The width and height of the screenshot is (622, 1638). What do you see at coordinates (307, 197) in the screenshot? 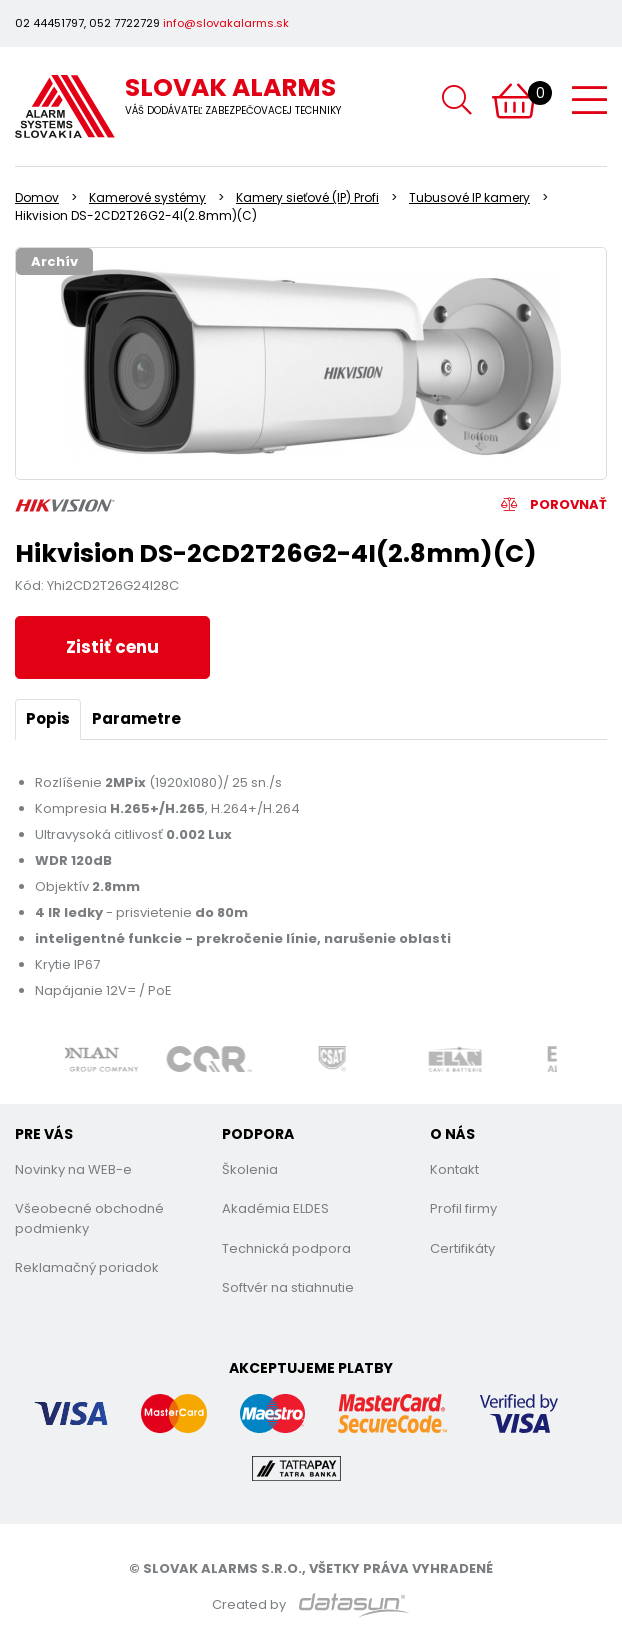
I see `Kamery sieťové (IP) Profi` at bounding box center [307, 197].